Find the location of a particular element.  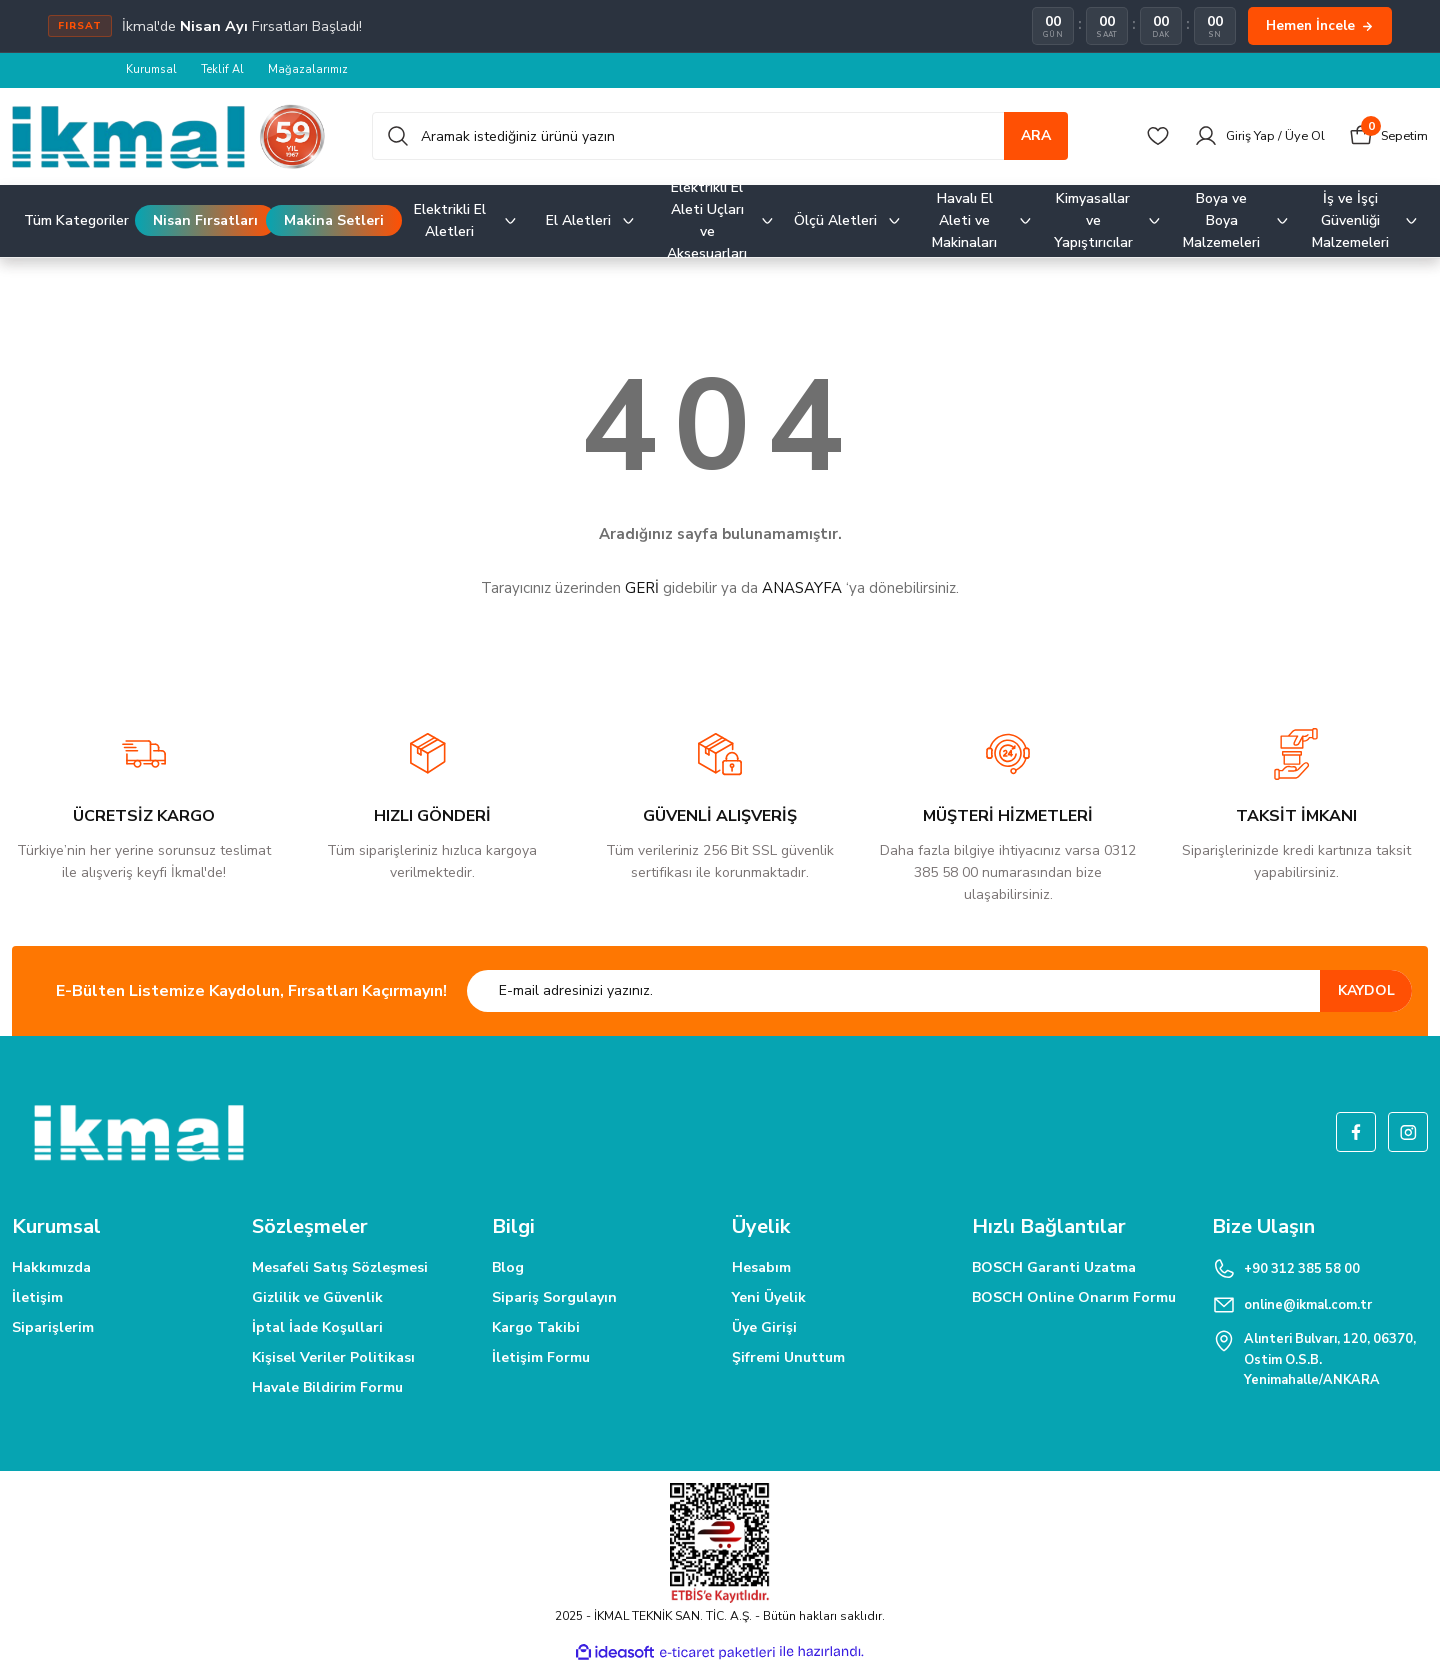

Şifremi Unuttum is located at coordinates (788, 1358).